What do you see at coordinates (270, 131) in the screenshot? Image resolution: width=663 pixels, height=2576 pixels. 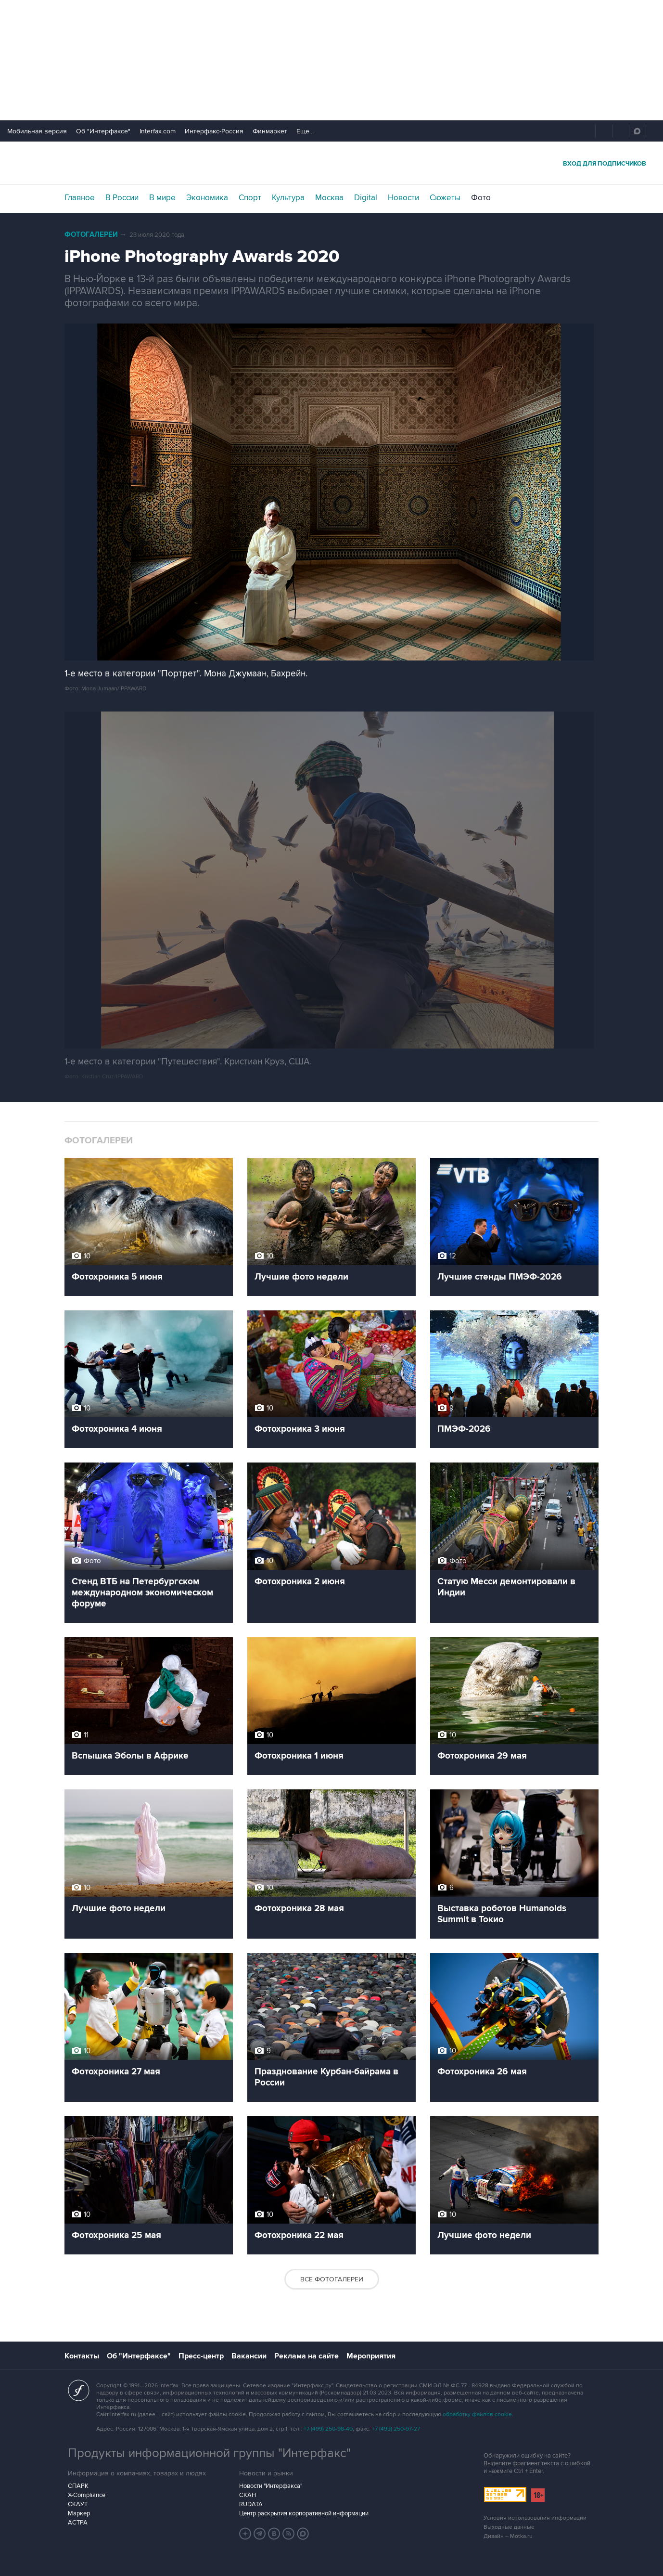 I see `Финмаркет` at bounding box center [270, 131].